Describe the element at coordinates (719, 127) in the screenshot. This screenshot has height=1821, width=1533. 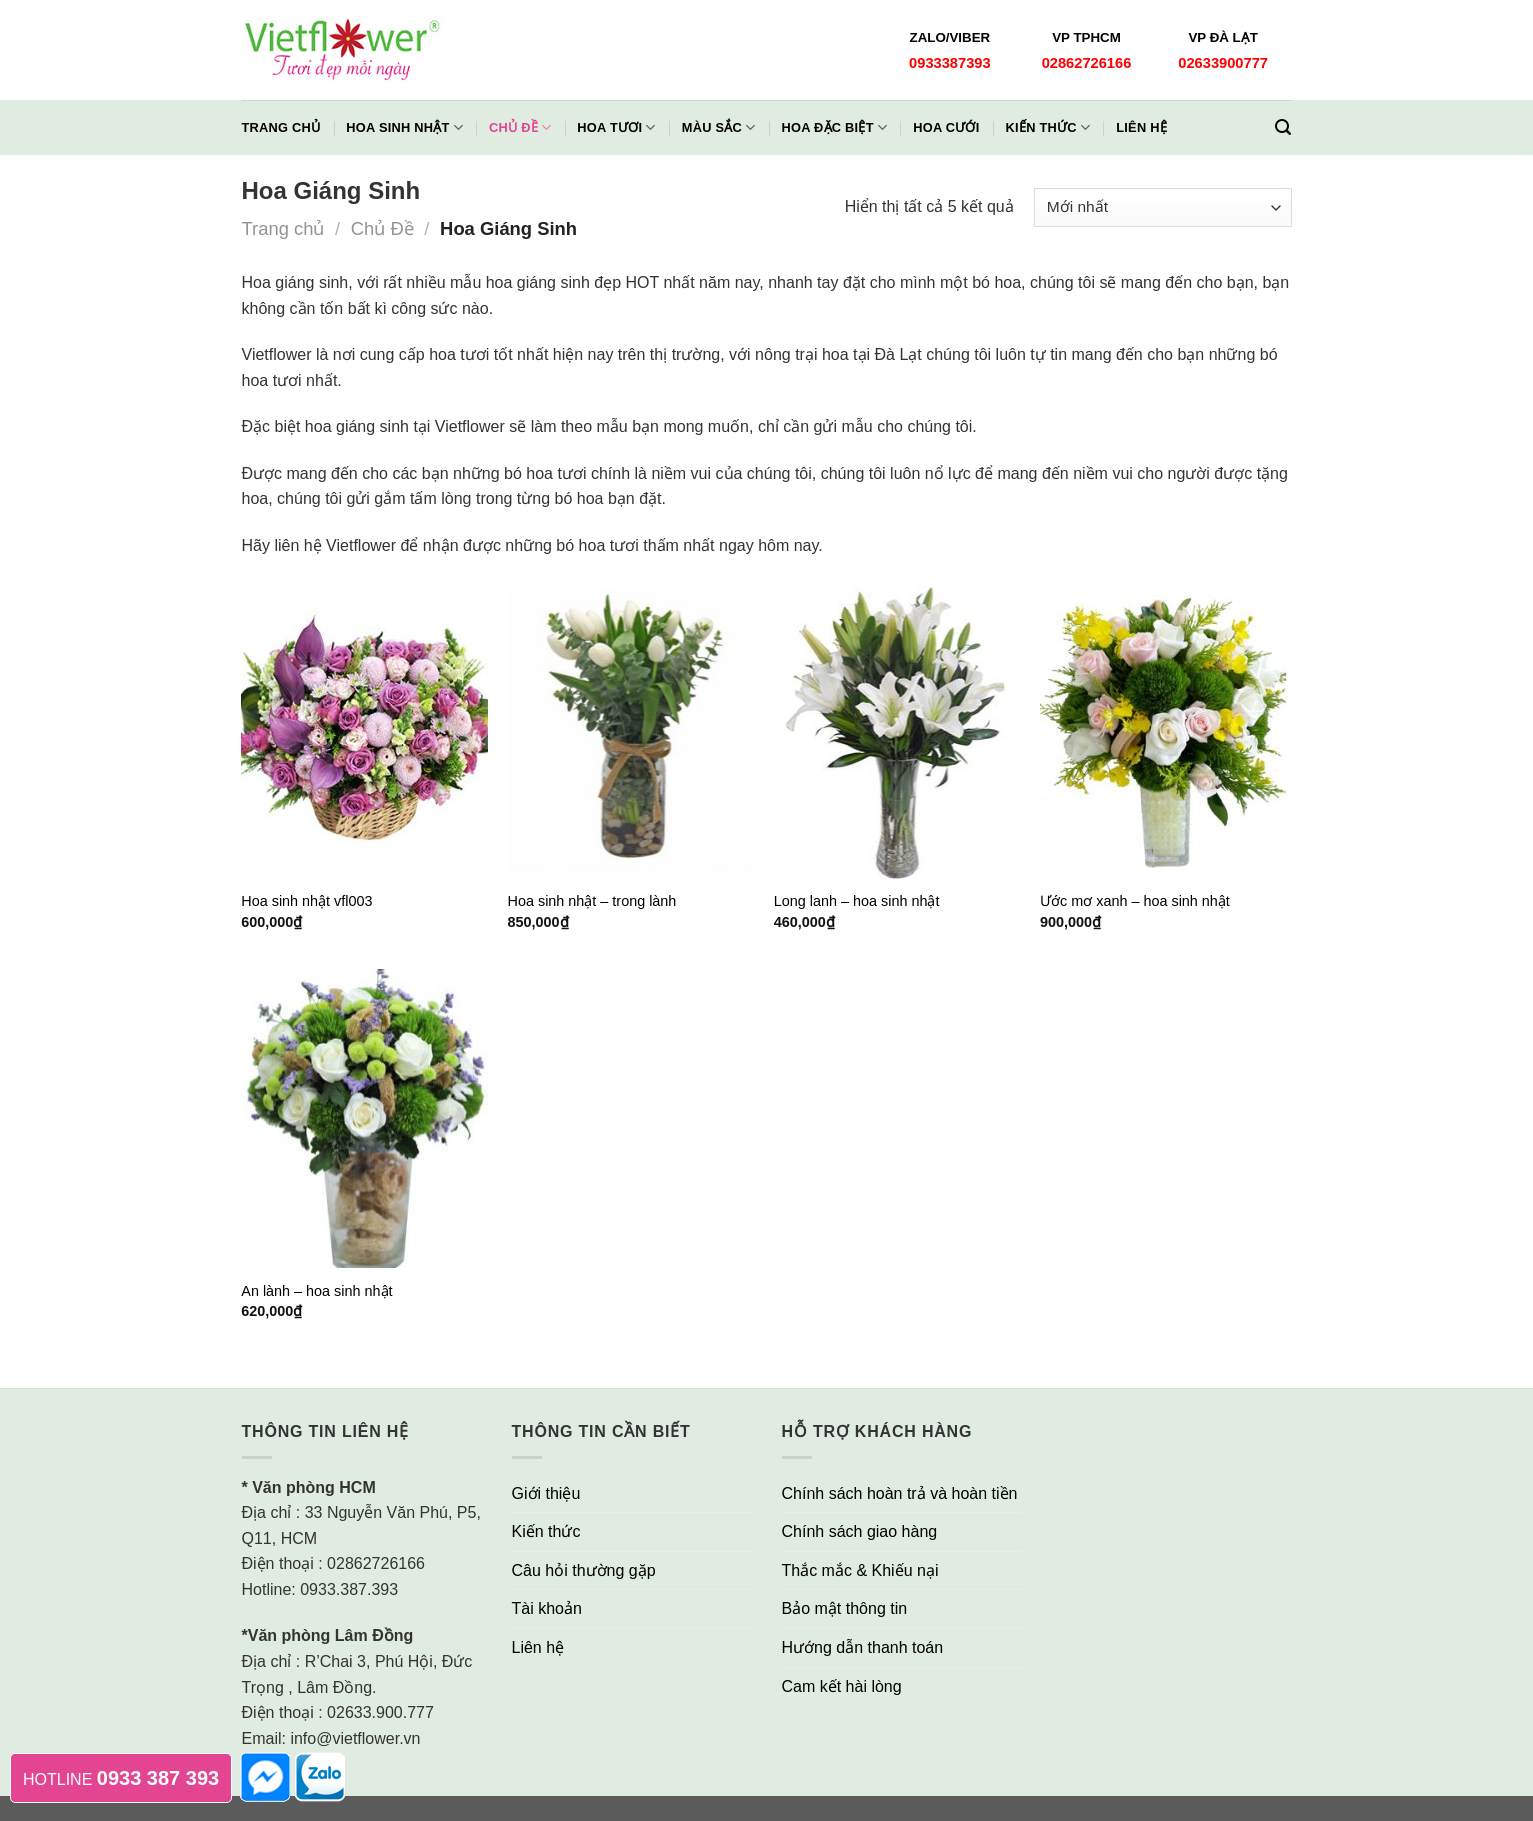
I see `Màu Sắc` at that location.